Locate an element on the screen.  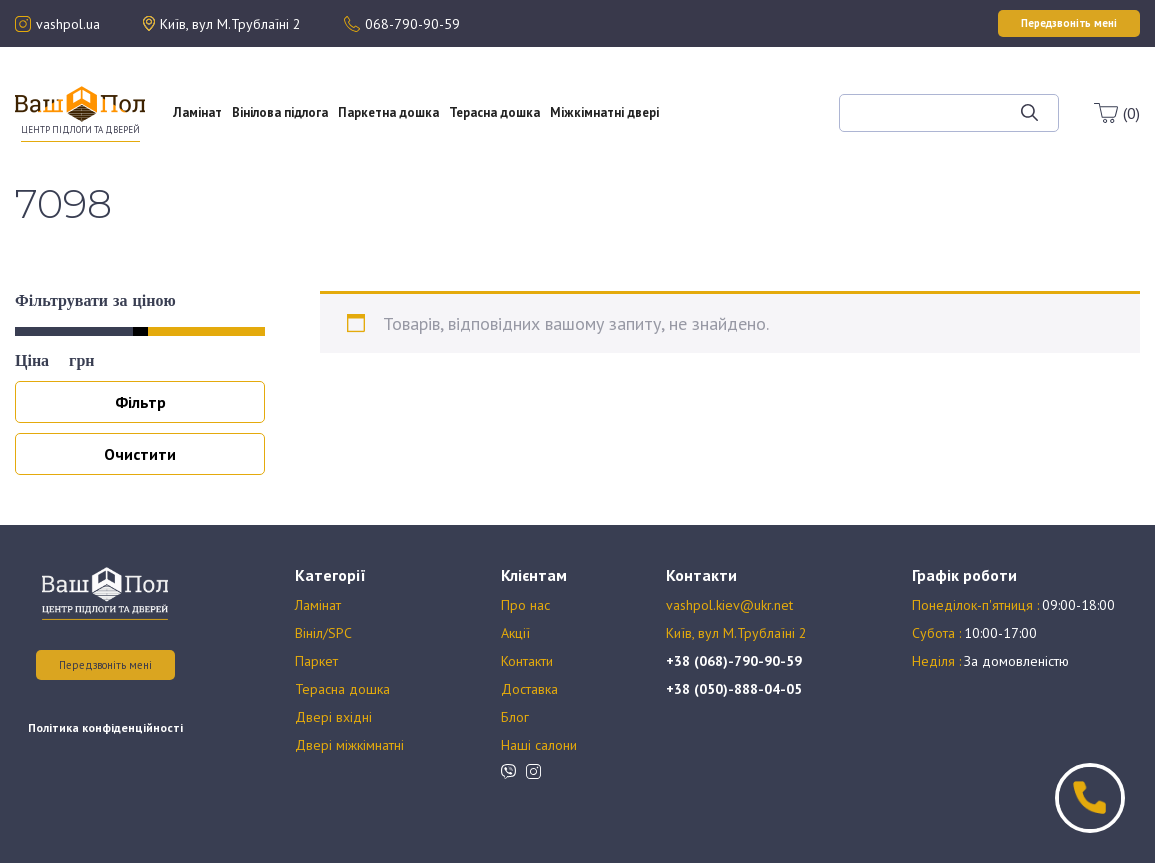
vashpol.kiev@ukr.net is located at coordinates (729, 605).